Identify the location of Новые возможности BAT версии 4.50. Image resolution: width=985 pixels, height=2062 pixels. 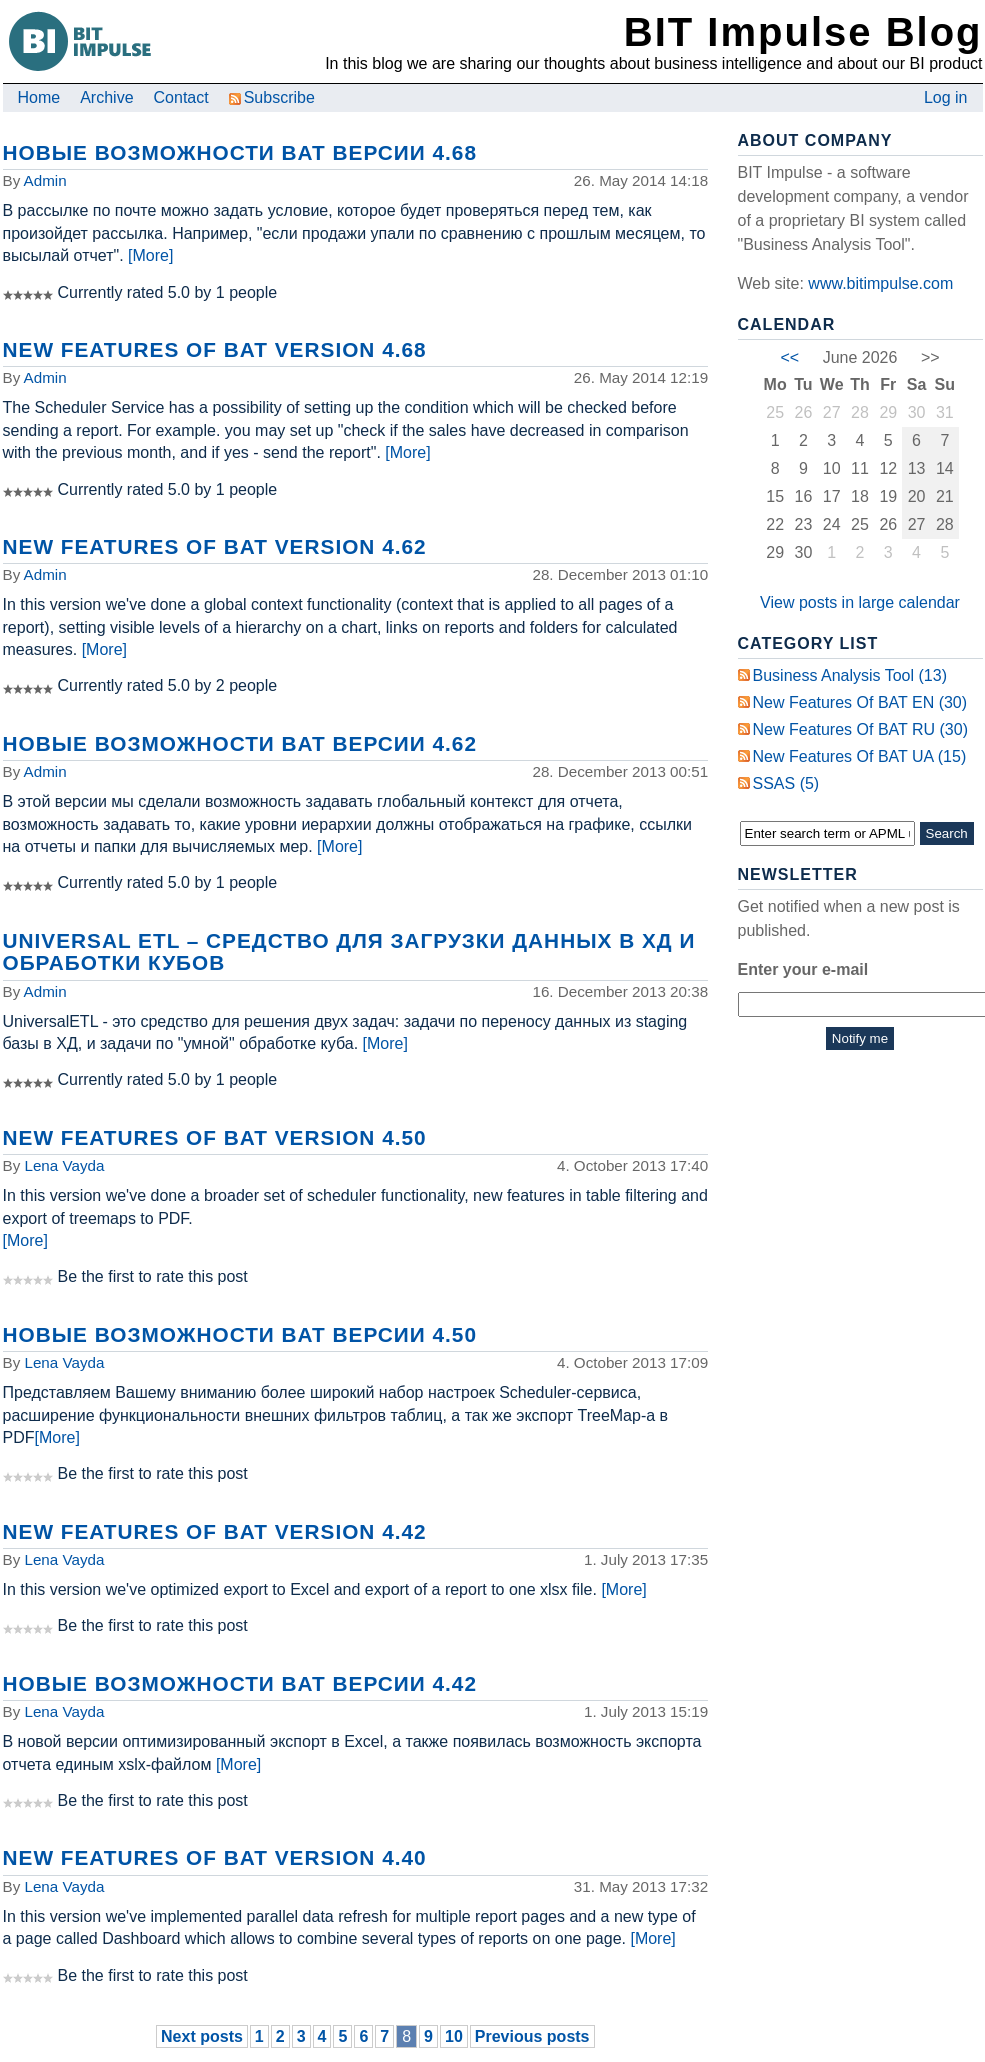
(240, 1334).